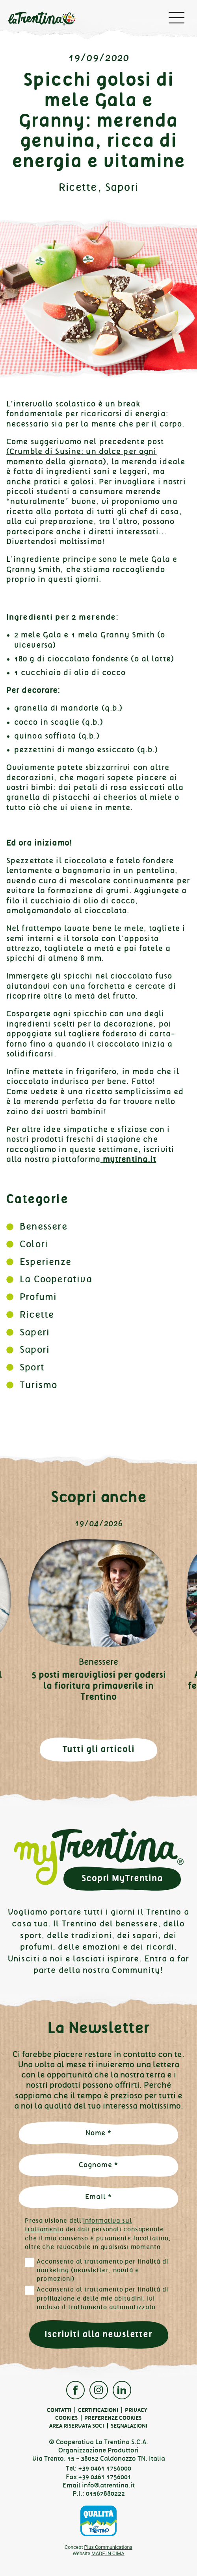 Image resolution: width=197 pixels, height=2576 pixels. What do you see at coordinates (102, 2270) in the screenshot?
I see `Acconsento al trattamento per finalità di marketing (newsletter, novità e promozioni)` at bounding box center [102, 2270].